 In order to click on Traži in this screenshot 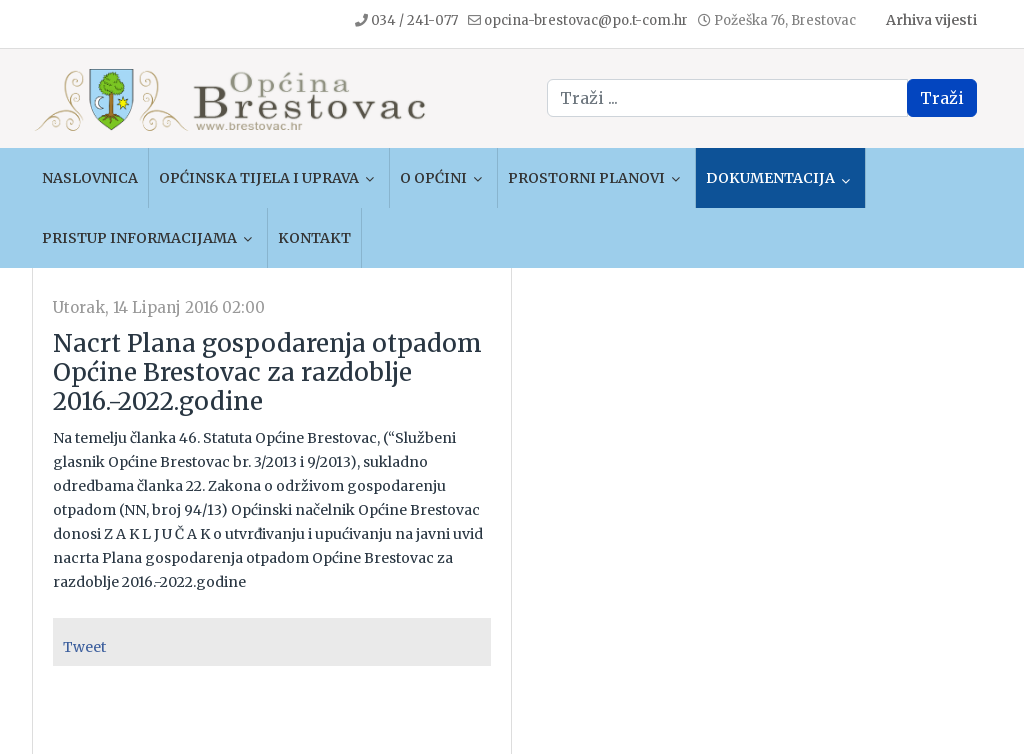, I will do `click(942, 98)`.